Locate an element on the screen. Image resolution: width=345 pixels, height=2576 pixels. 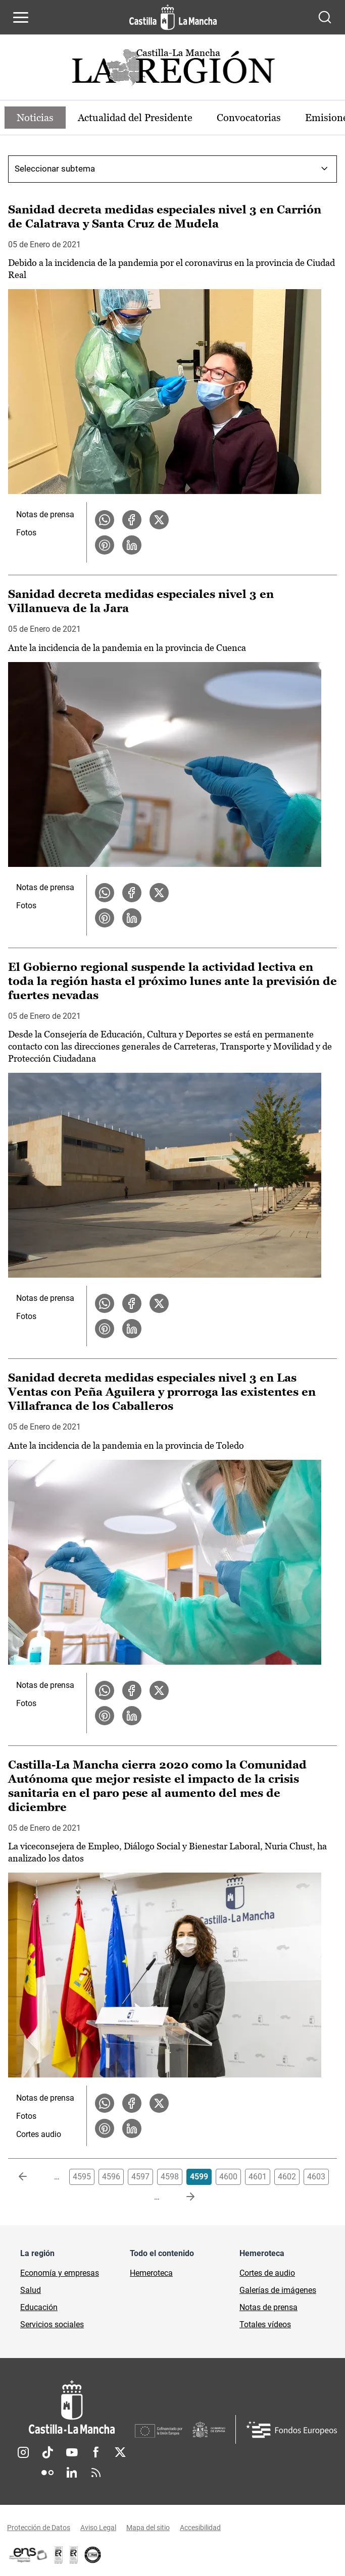
Fotos is located at coordinates (26, 532).